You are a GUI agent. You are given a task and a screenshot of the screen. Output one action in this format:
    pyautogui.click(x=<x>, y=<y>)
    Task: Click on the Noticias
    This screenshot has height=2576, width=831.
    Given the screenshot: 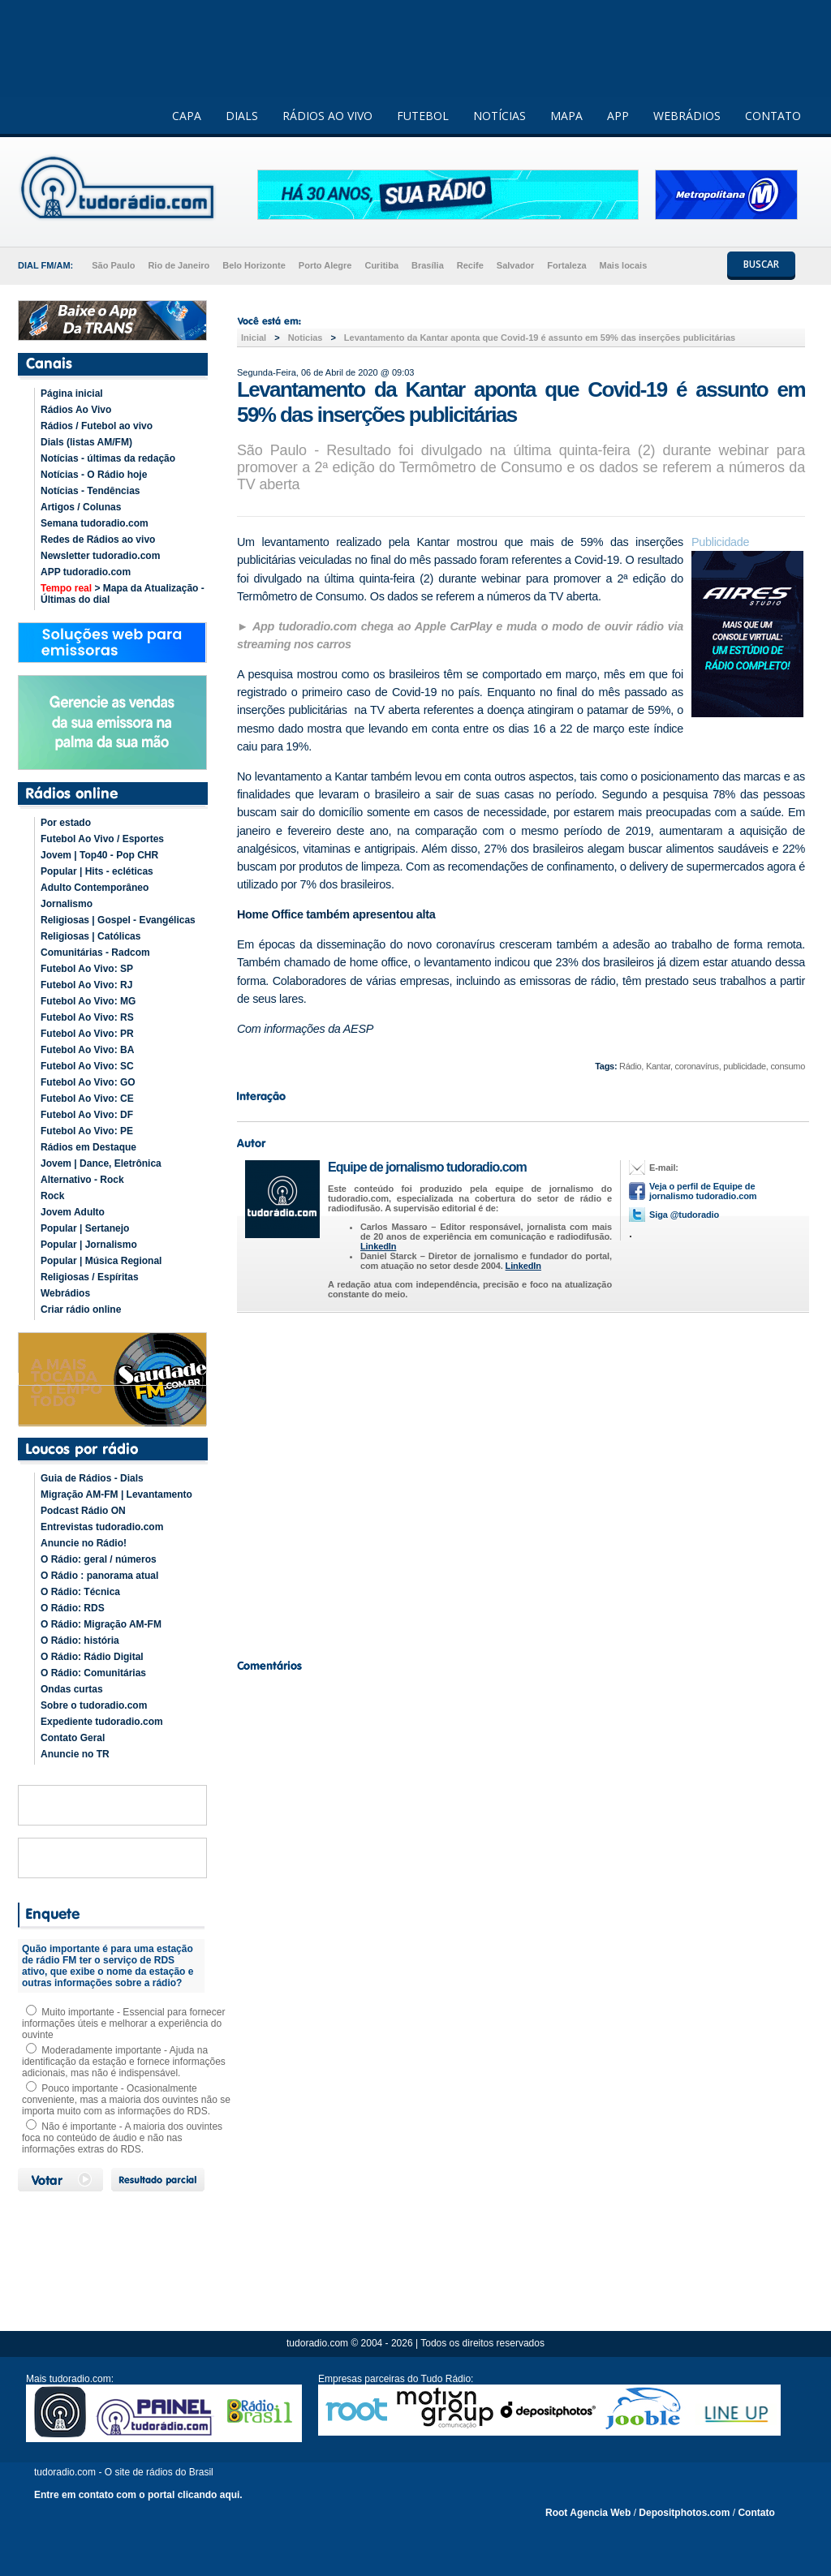 What is the action you would take?
    pyautogui.click(x=305, y=337)
    